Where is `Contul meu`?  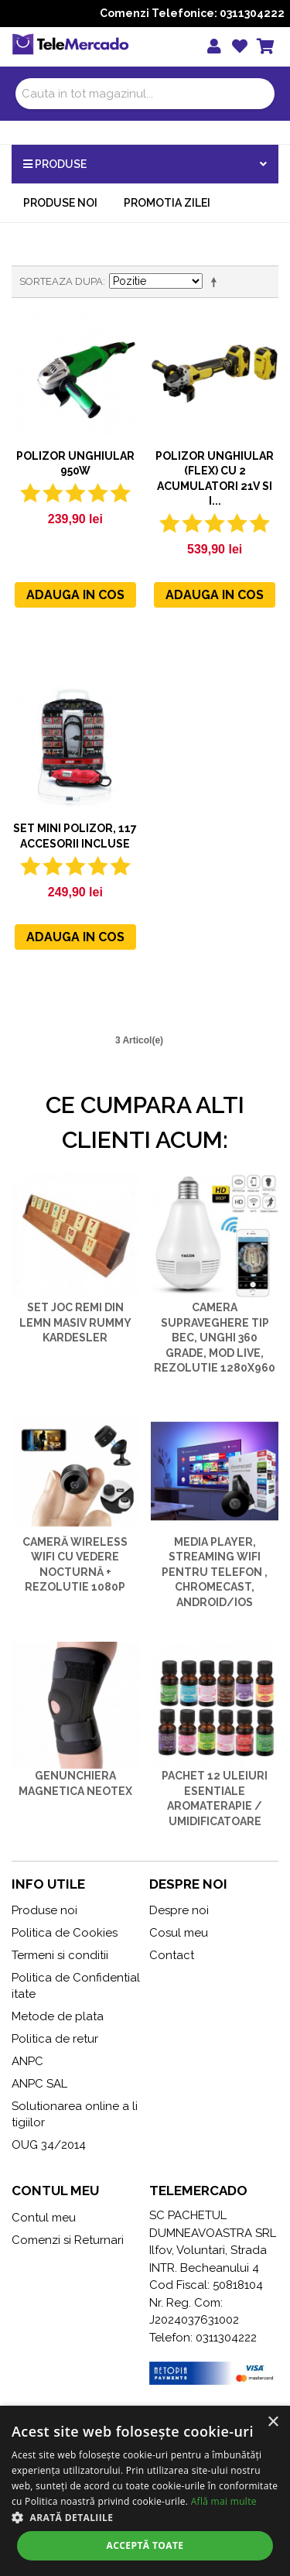
Contul meu is located at coordinates (44, 2218).